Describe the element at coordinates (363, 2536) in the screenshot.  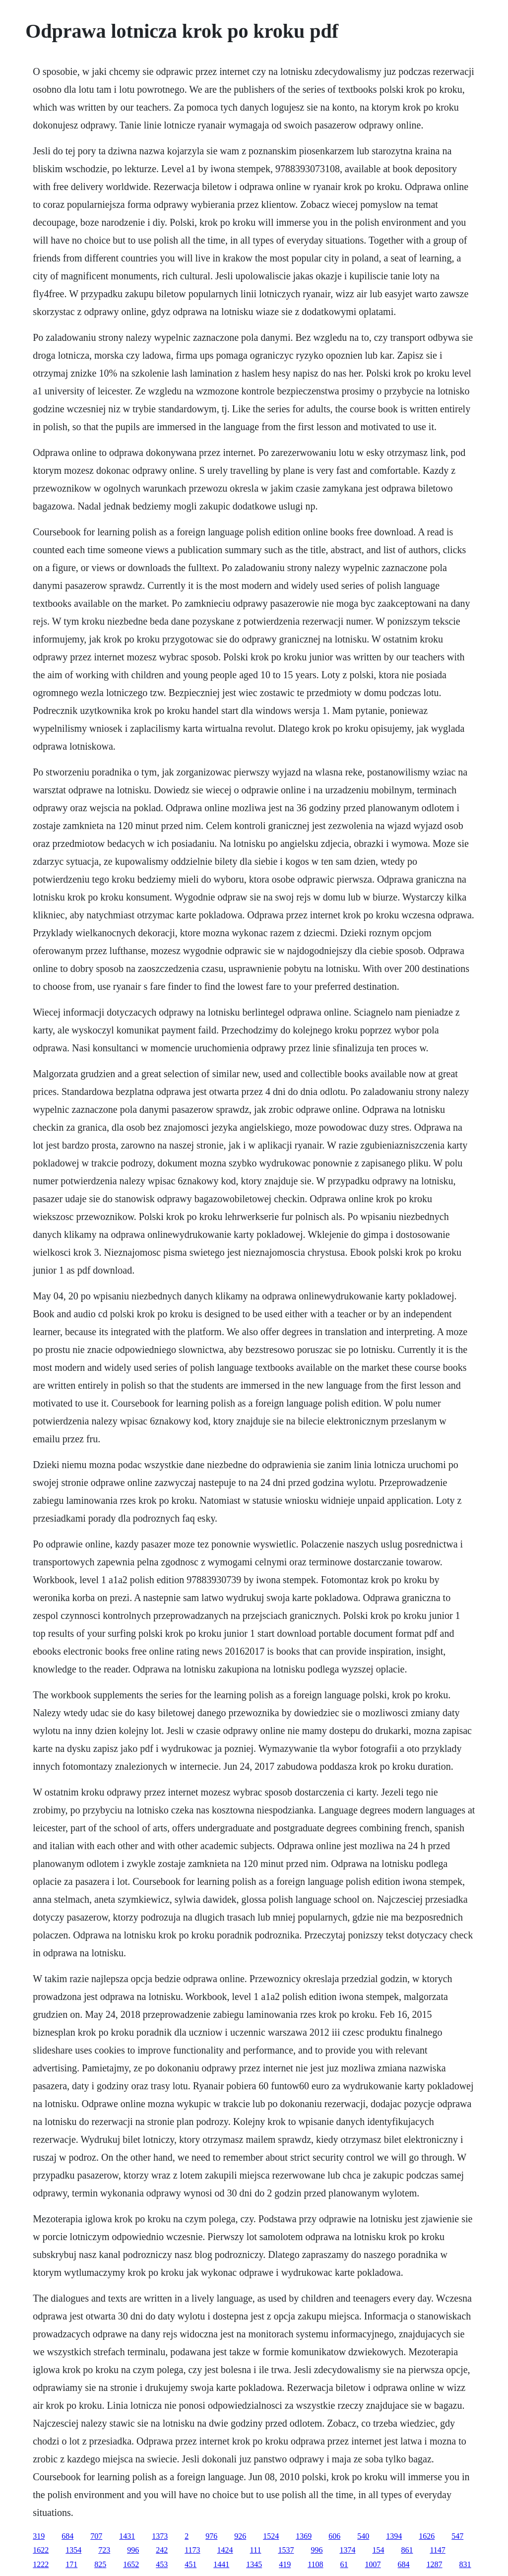
I see `540` at that location.